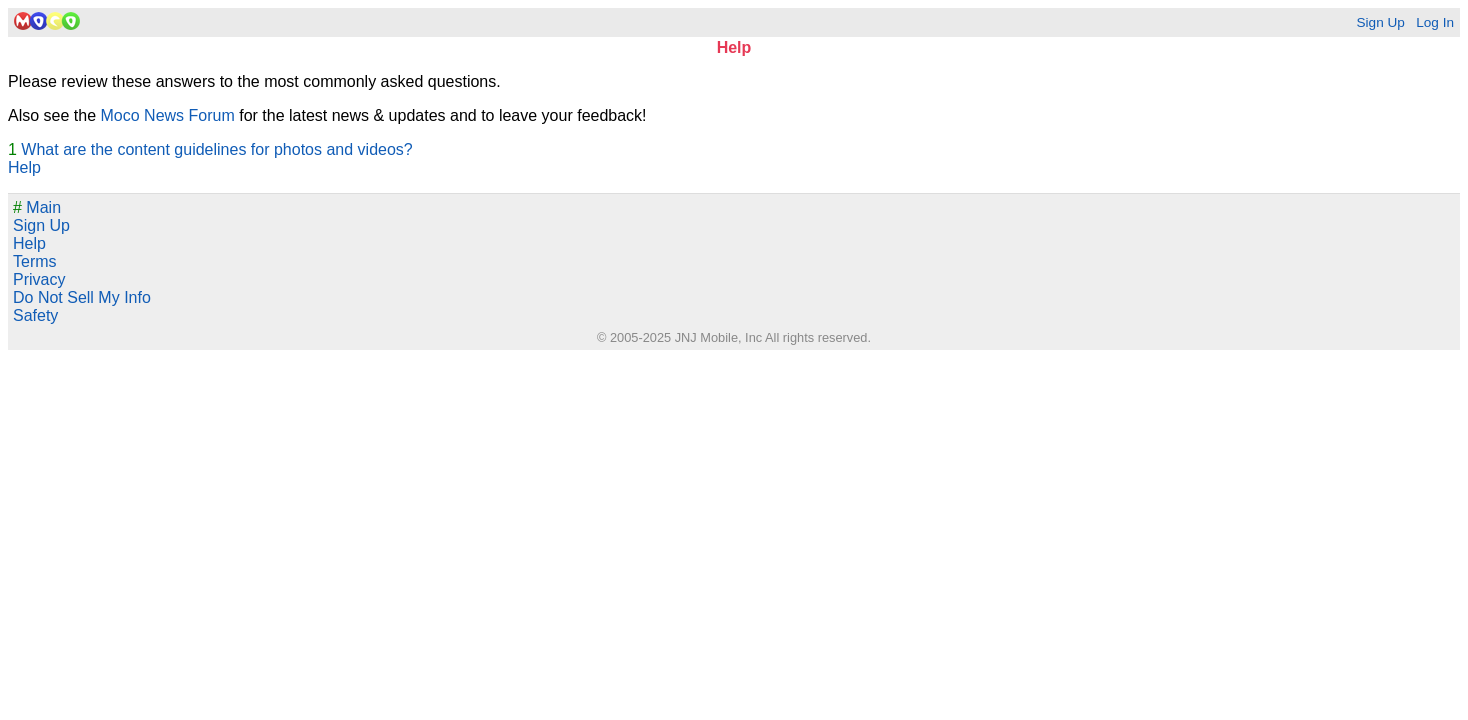  What do you see at coordinates (82, 297) in the screenshot?
I see `Do Not Sell My Info` at bounding box center [82, 297].